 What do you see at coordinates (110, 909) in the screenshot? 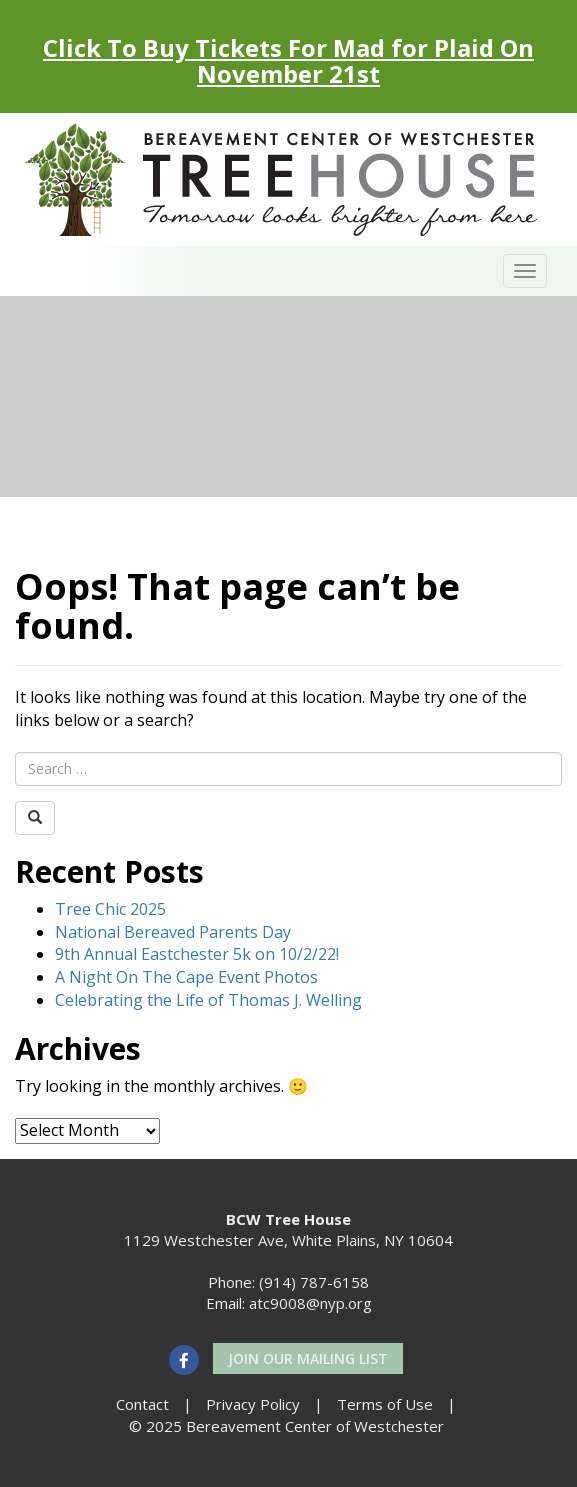
I see `Tree Chic 2025` at bounding box center [110, 909].